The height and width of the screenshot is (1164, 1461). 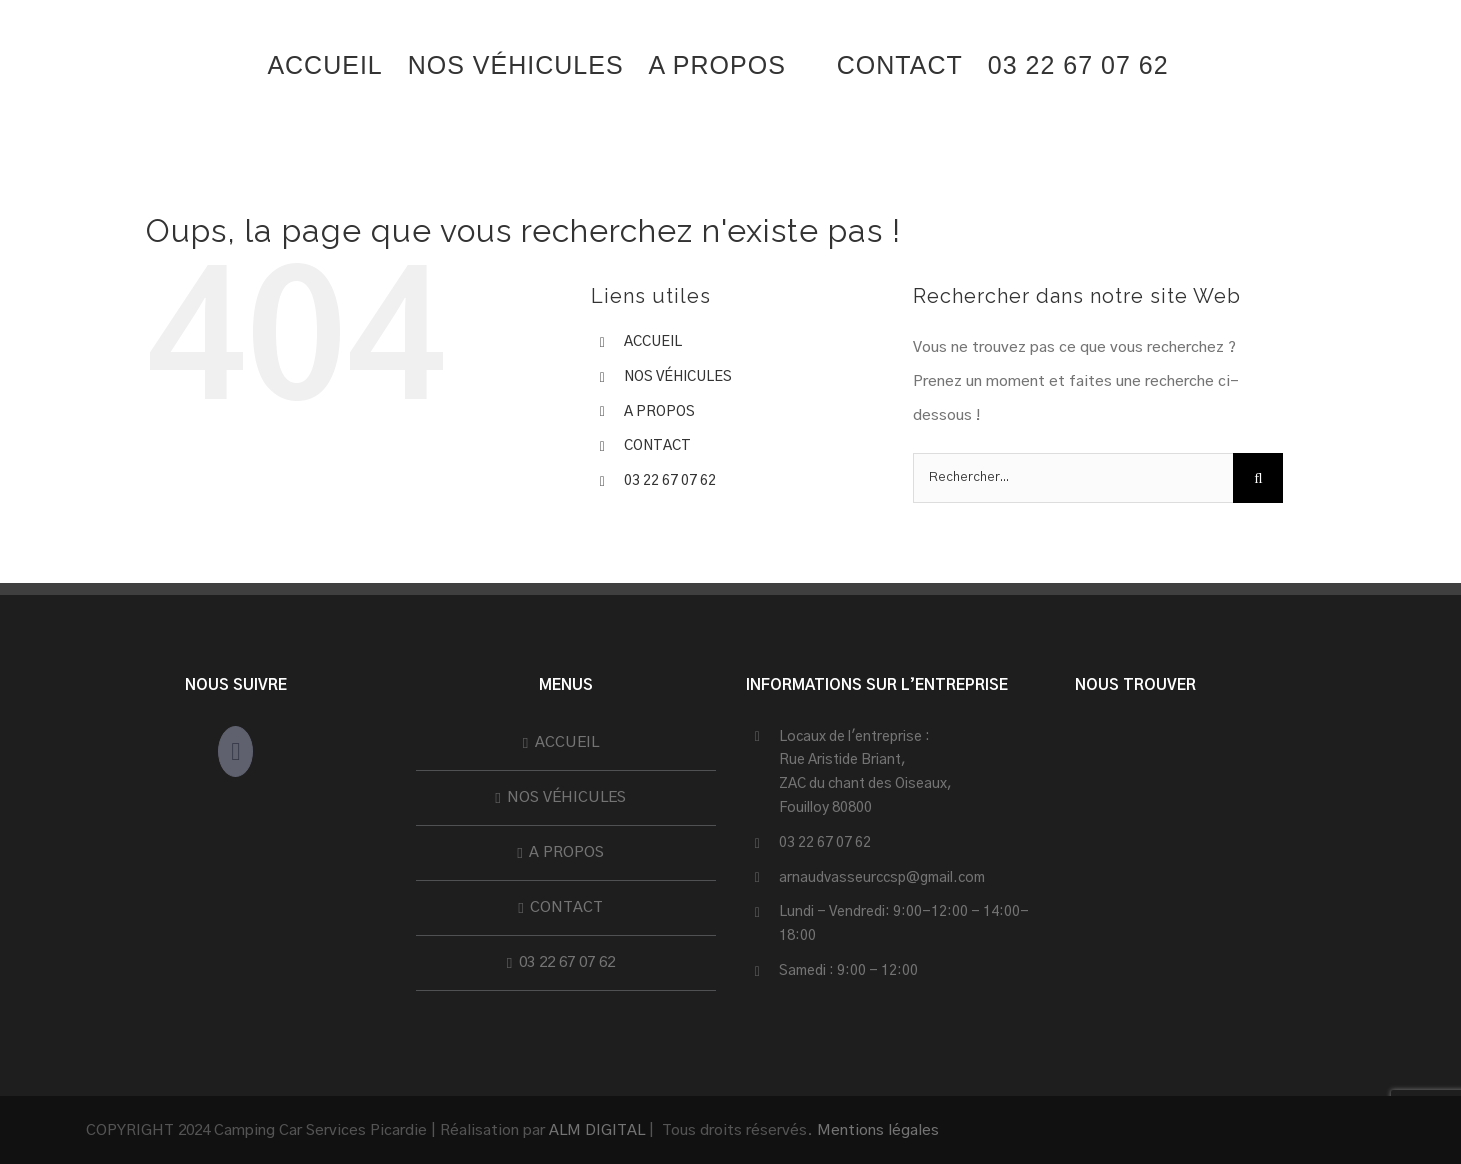 I want to click on A PROPOS, so click(x=659, y=412).